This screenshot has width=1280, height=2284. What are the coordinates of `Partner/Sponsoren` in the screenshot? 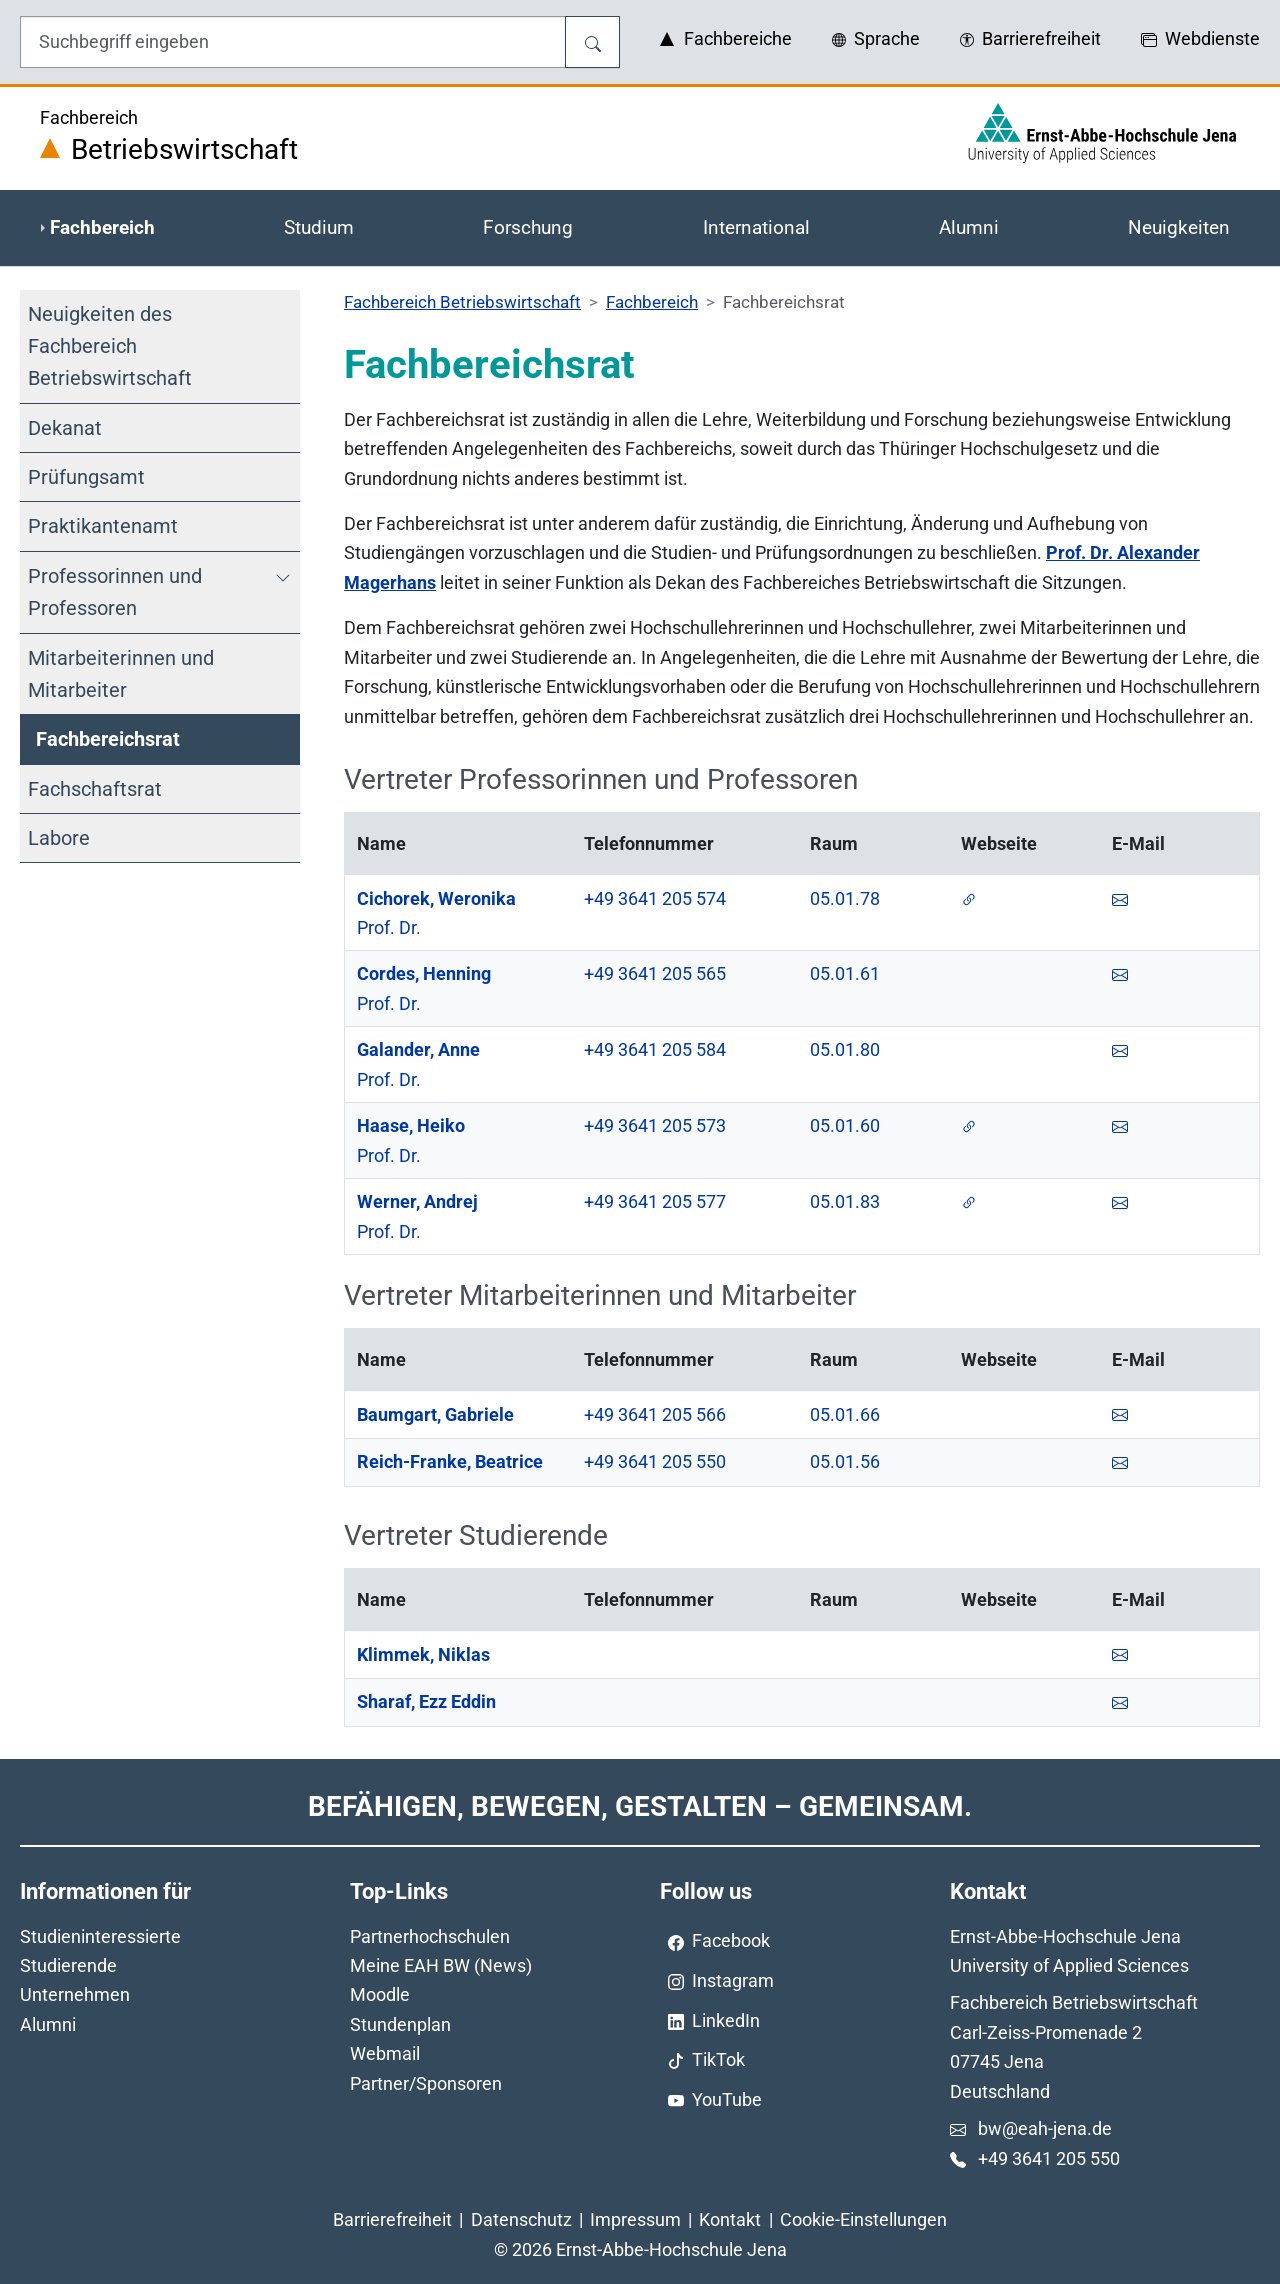 It's located at (426, 2083).